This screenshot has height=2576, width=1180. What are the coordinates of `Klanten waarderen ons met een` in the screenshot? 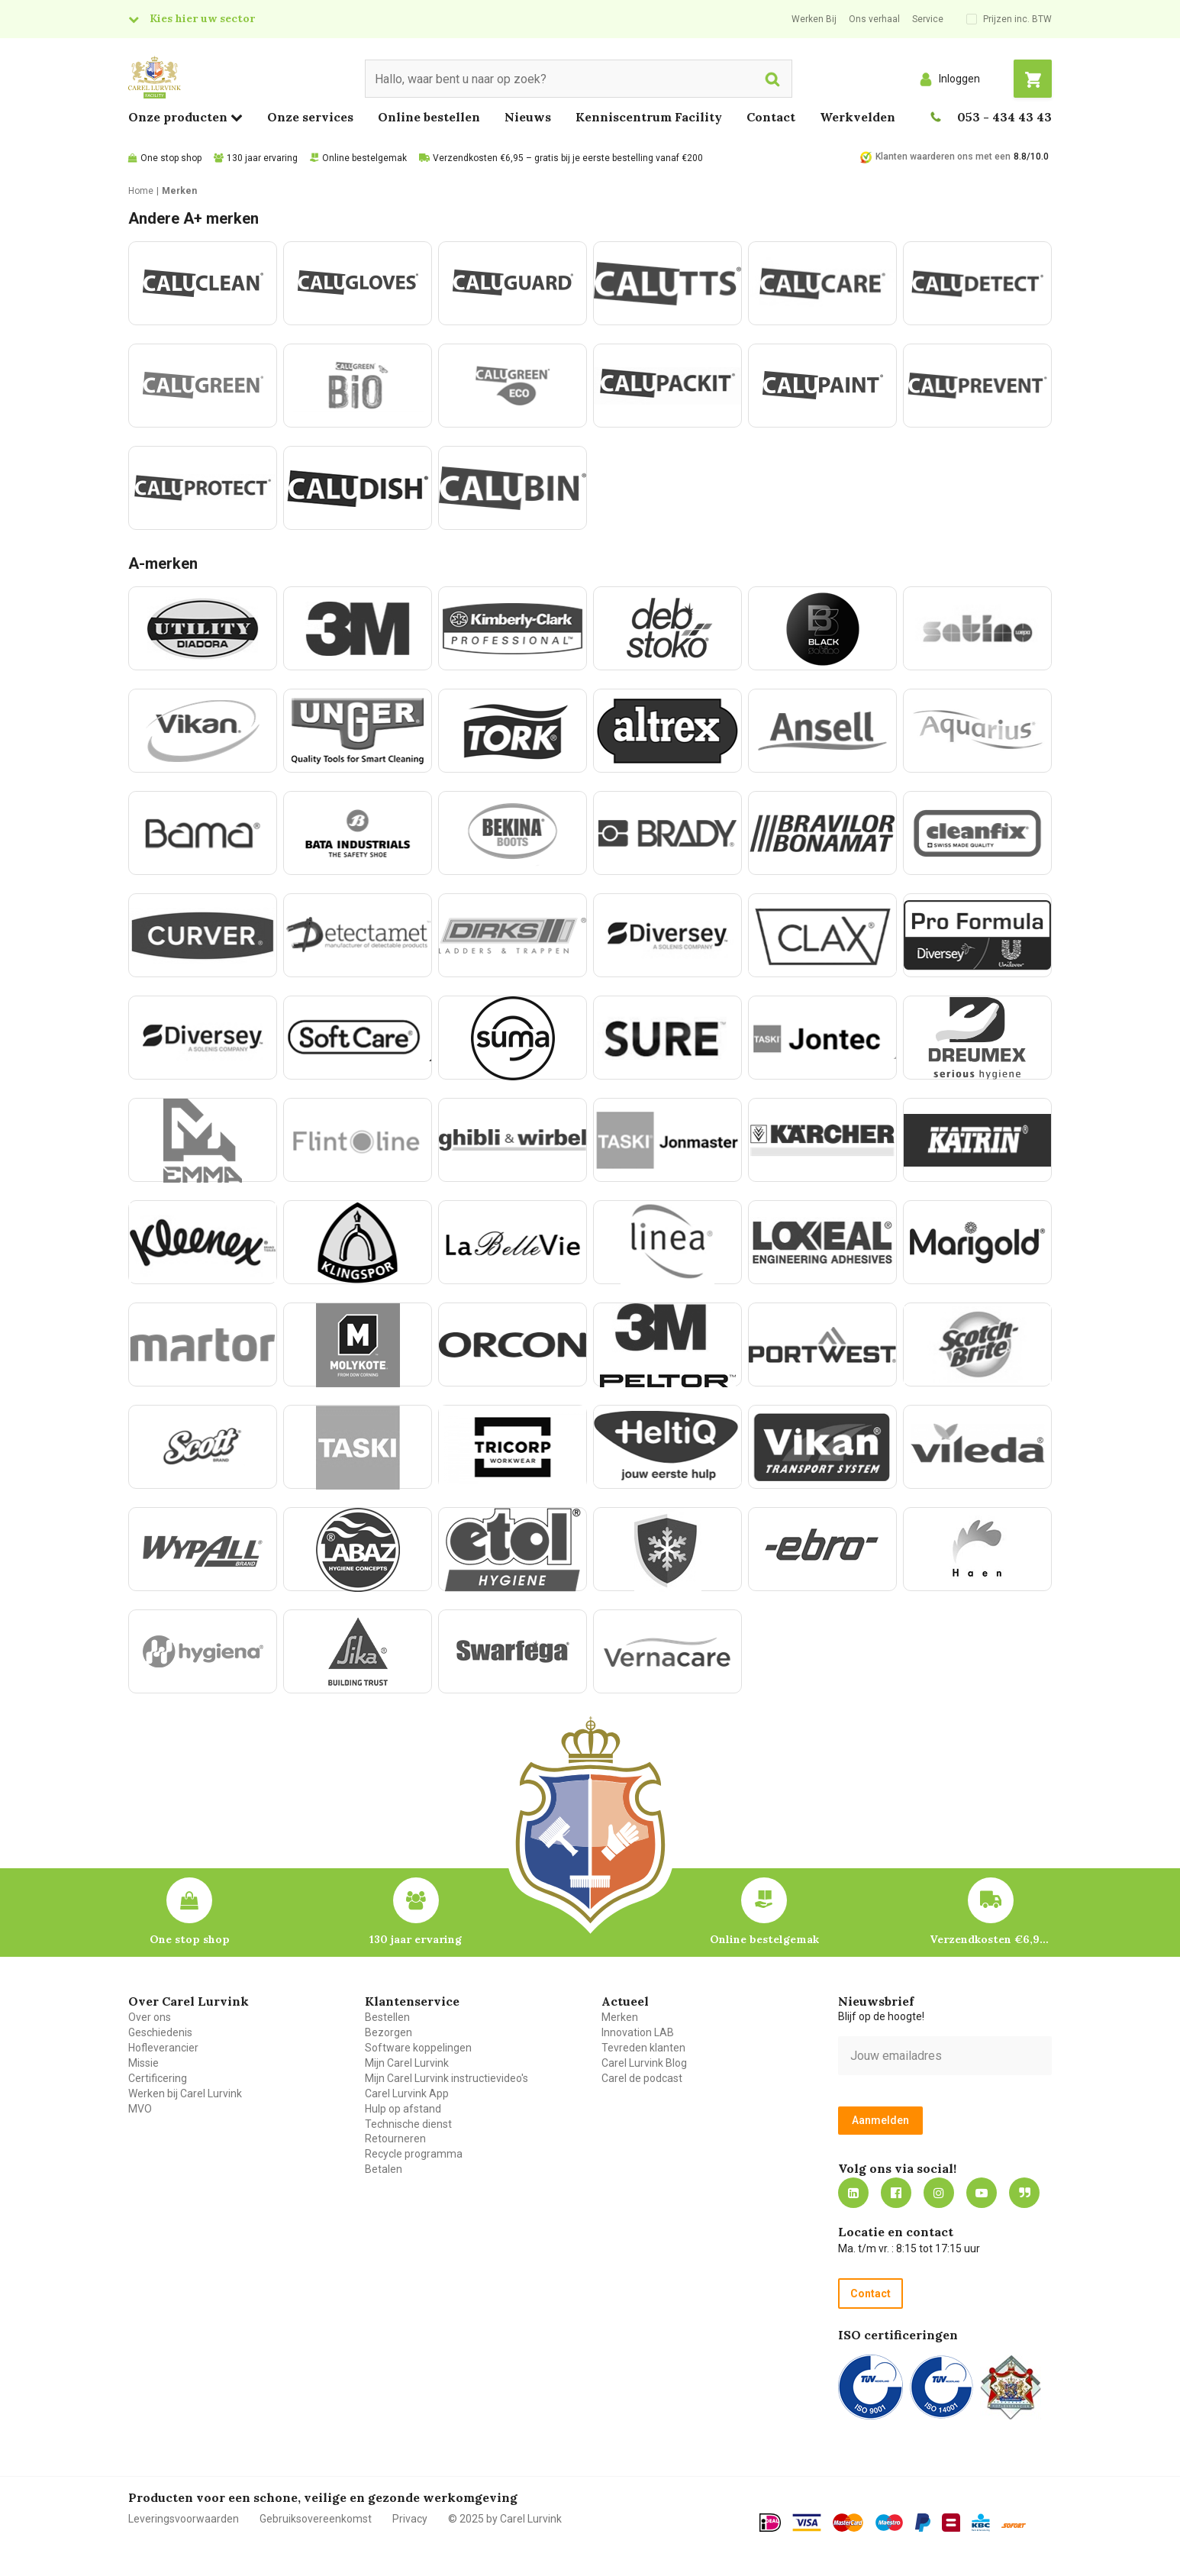 It's located at (943, 156).